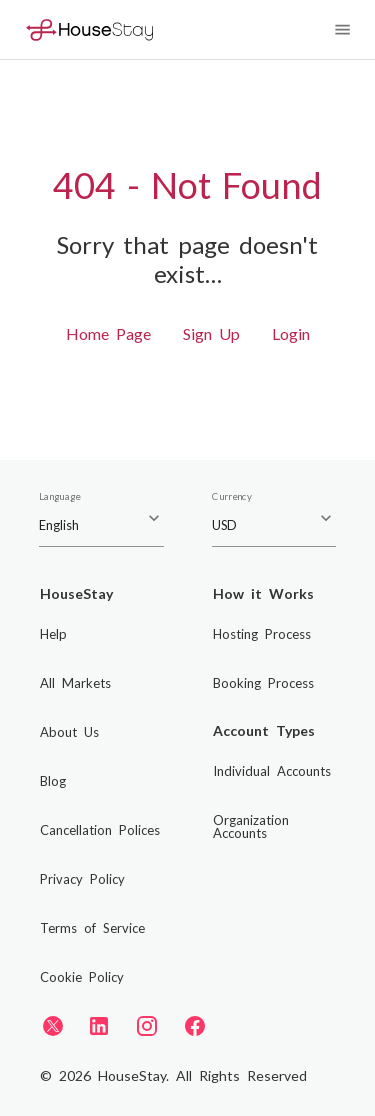 This screenshot has height=1116, width=375. I want to click on Cancellation Polices, so click(100, 830).